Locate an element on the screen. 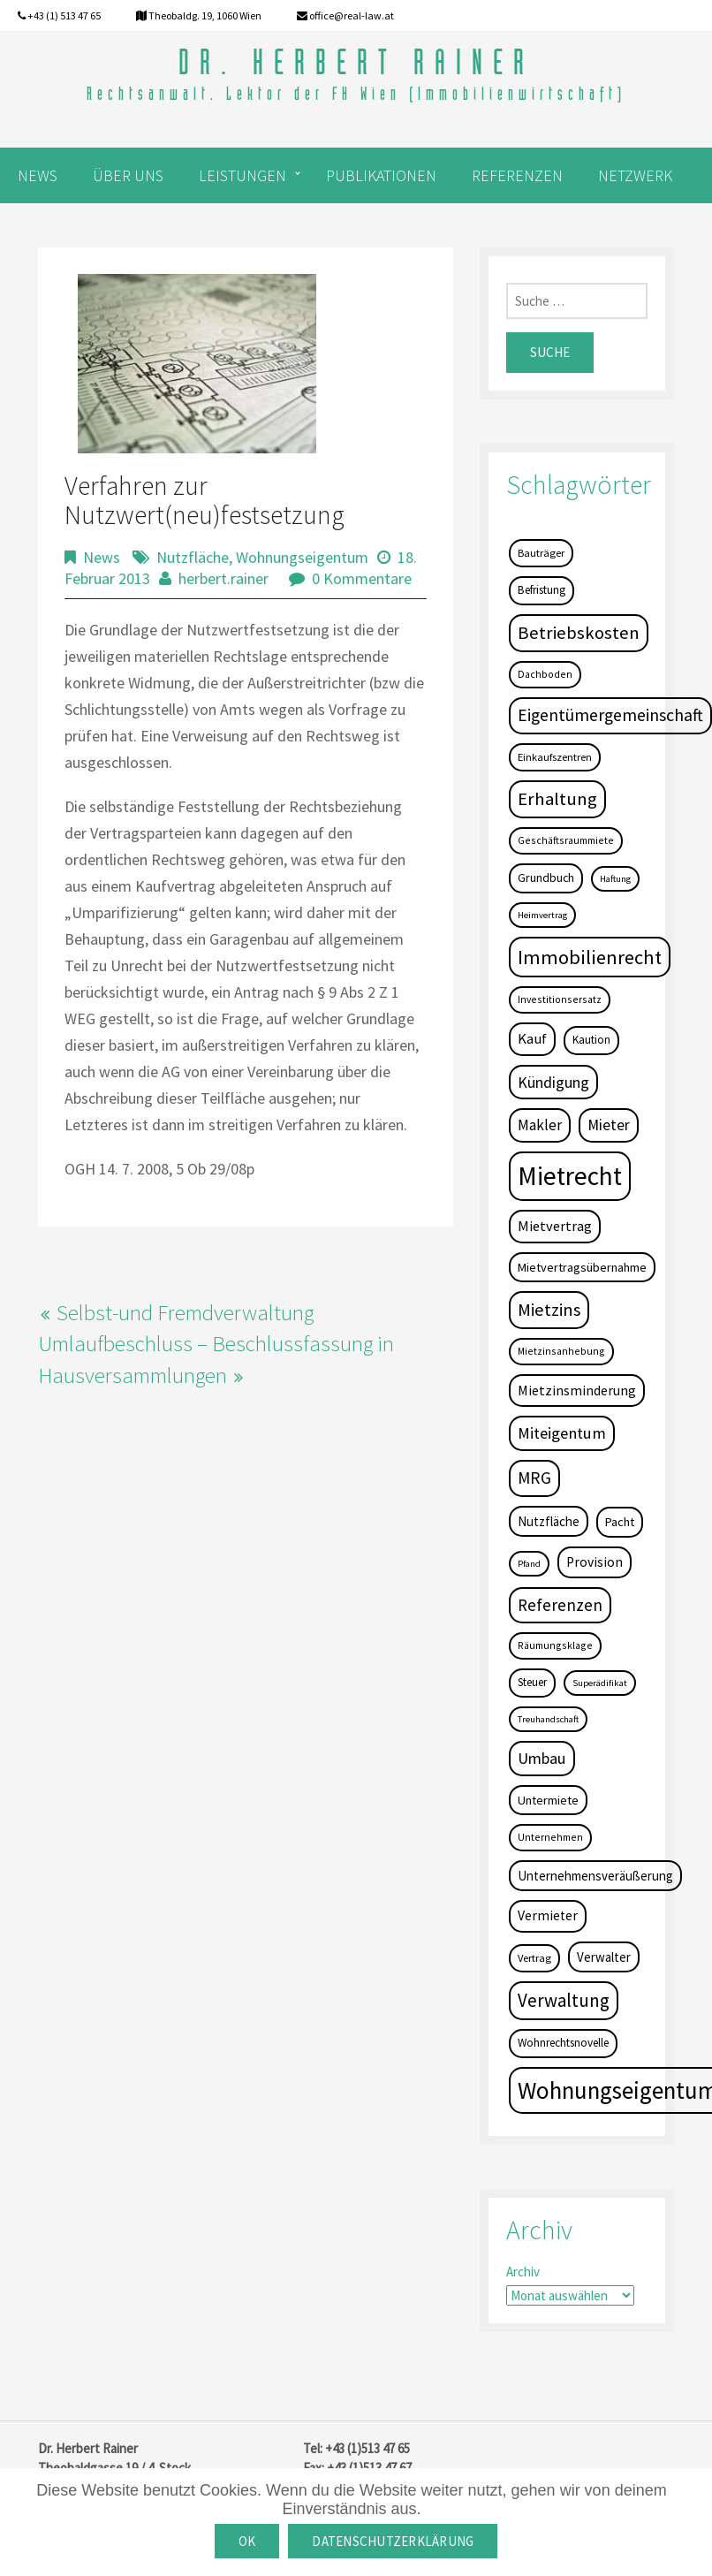 This screenshot has height=2576, width=712. Datenschutzerklärung is located at coordinates (392, 2541).